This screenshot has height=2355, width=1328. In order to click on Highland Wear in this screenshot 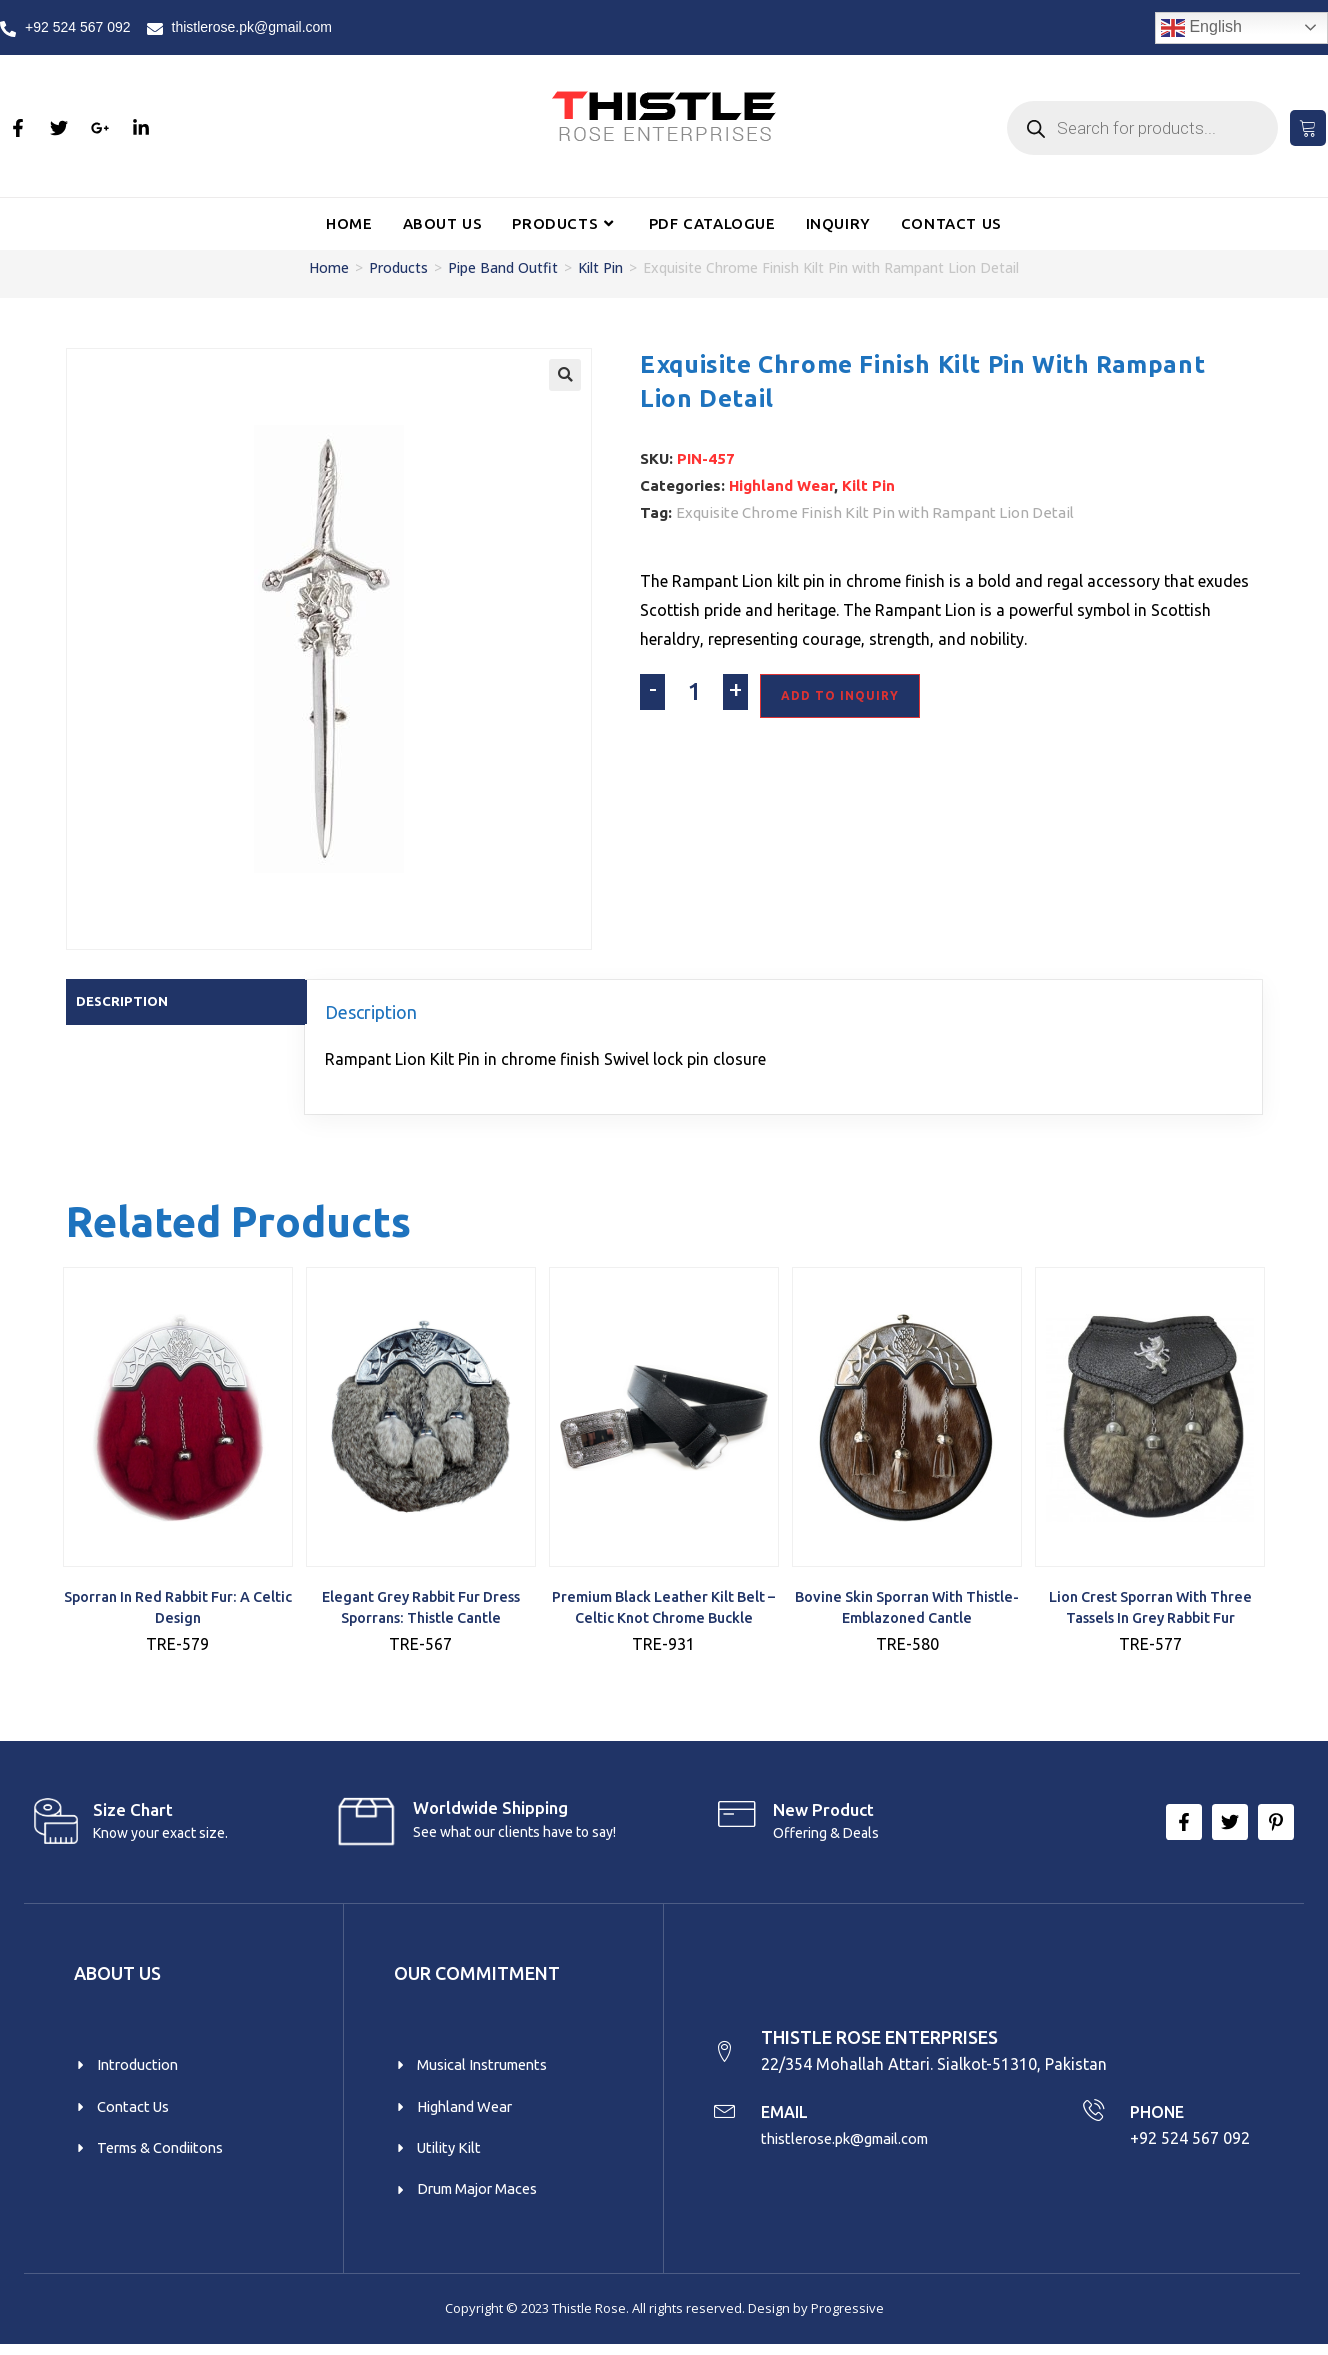, I will do `click(781, 485)`.